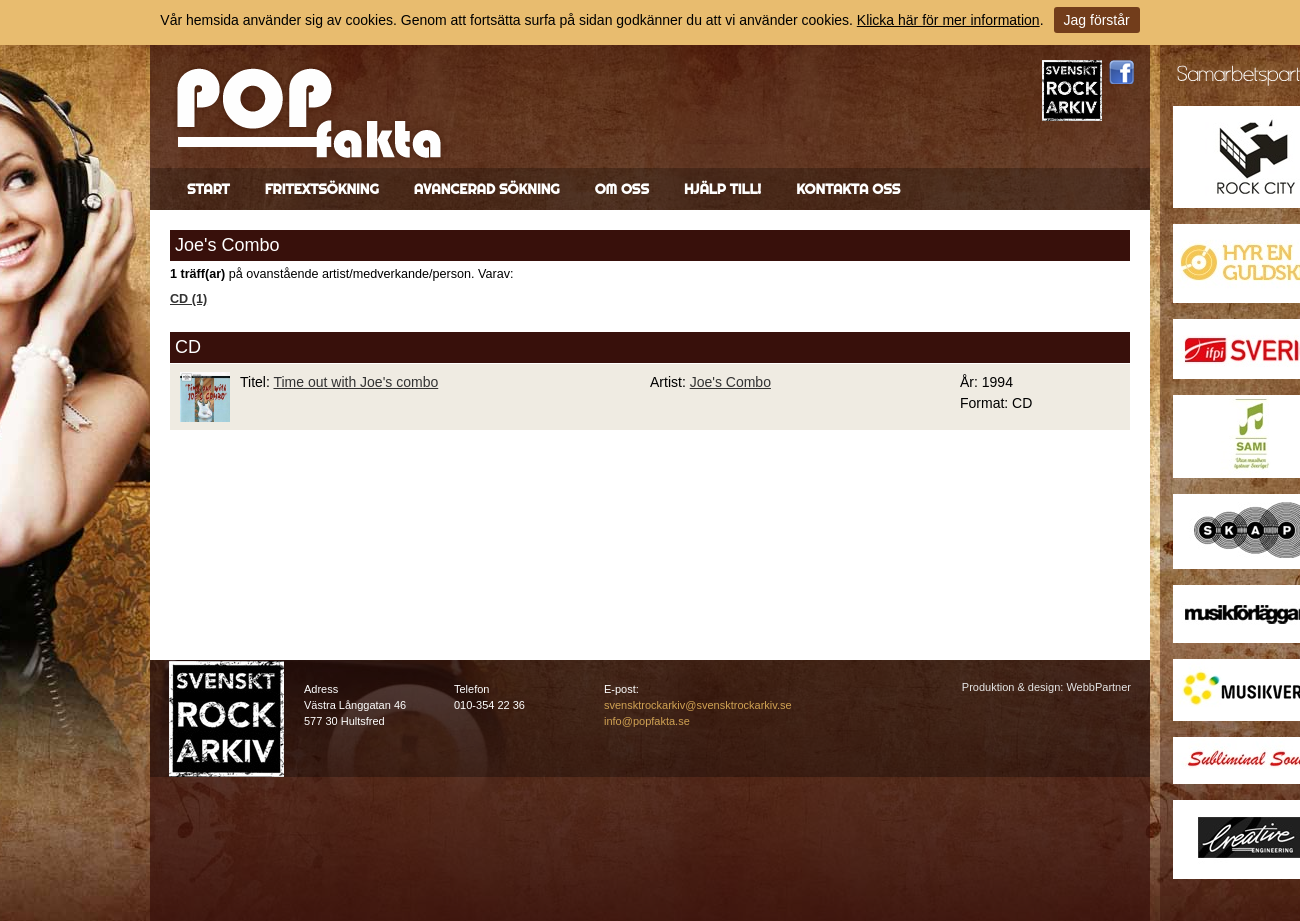 The image size is (1300, 921). I want to click on CD, so click(188, 347).